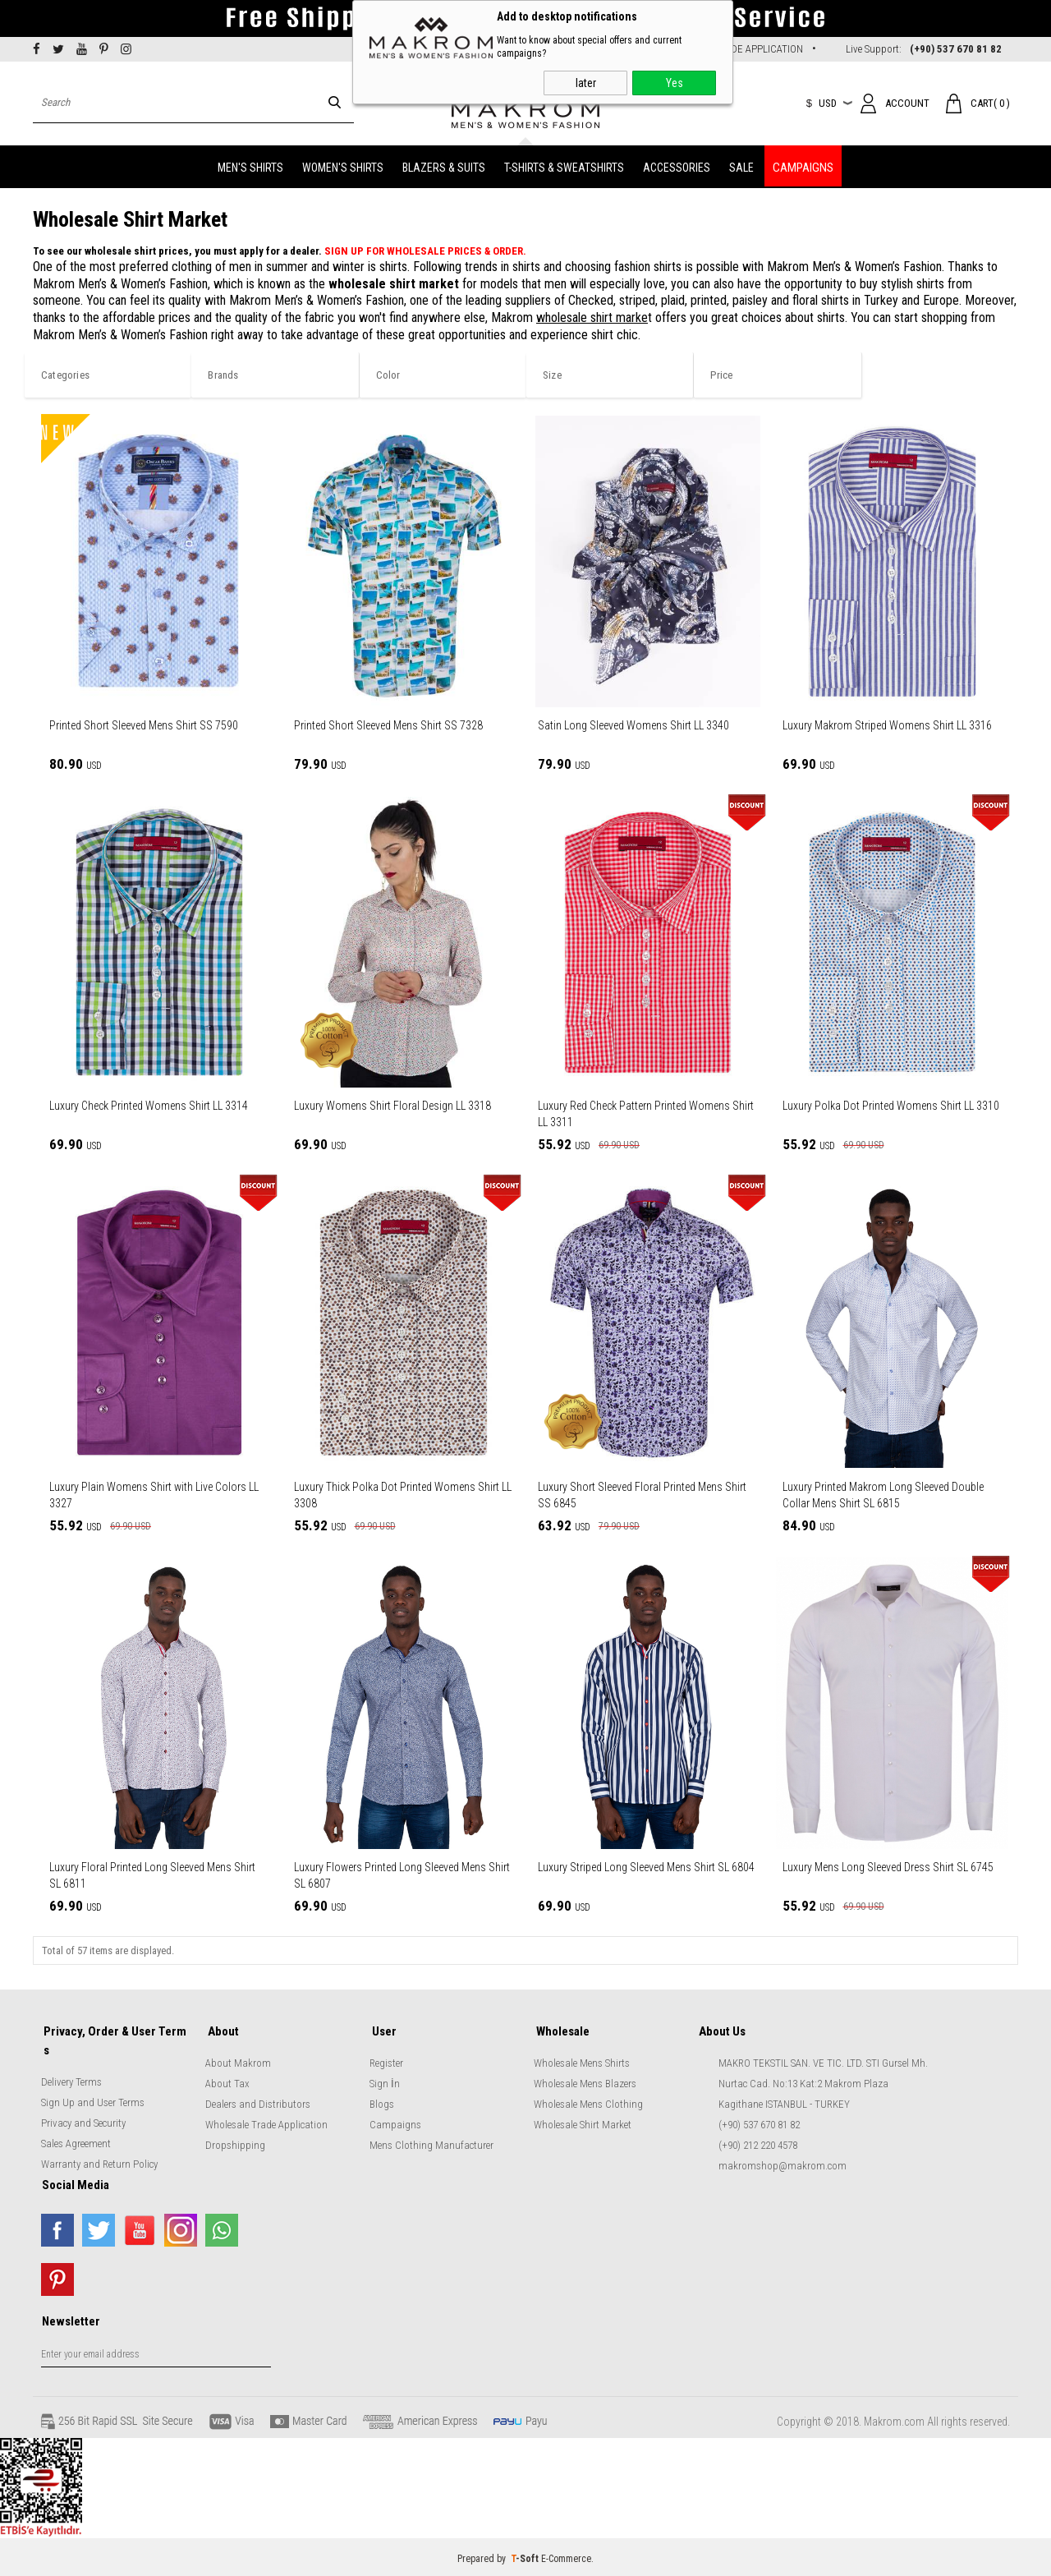 This screenshot has width=1051, height=2576. Describe the element at coordinates (238, 2061) in the screenshot. I see `About Makrom` at that location.